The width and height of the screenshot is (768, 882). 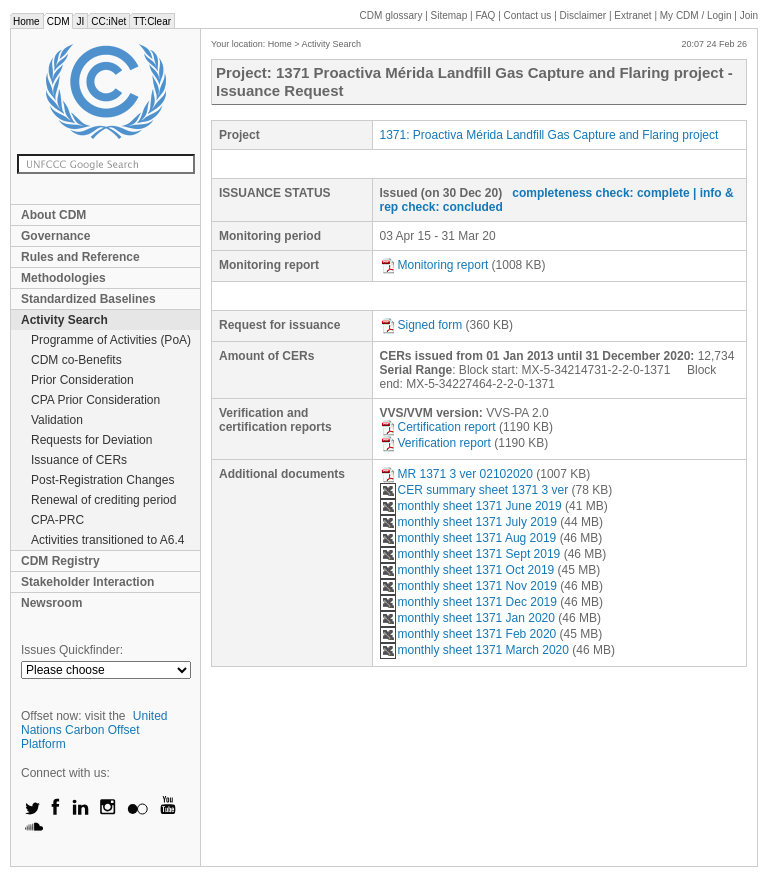 What do you see at coordinates (82, 380) in the screenshot?
I see `Prior Consideration` at bounding box center [82, 380].